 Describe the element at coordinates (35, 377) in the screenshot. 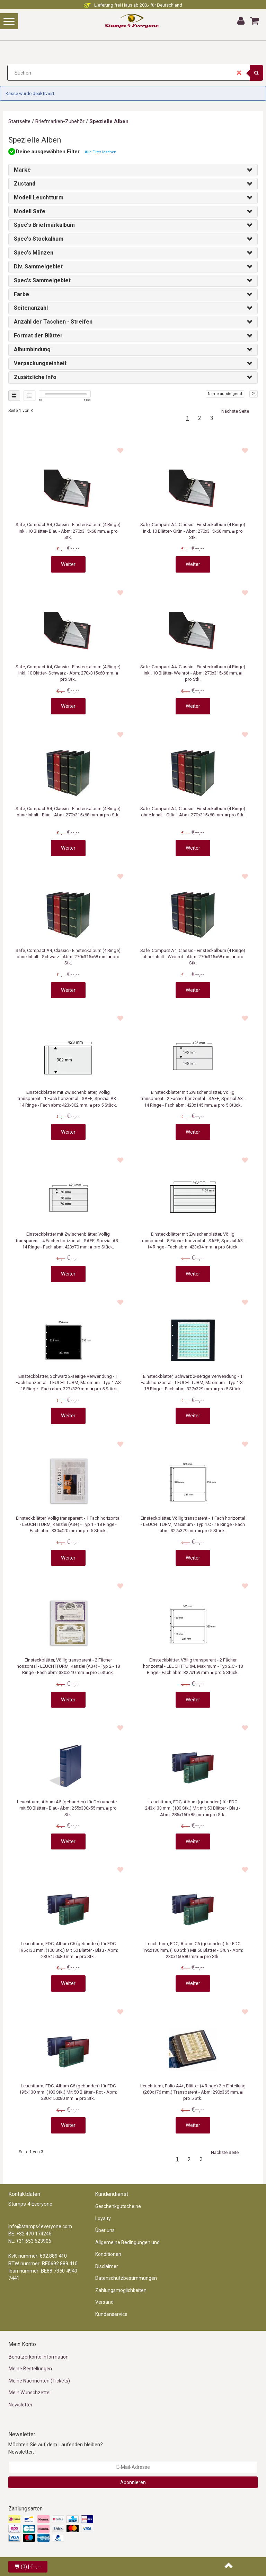

I see `Zusätzliche Info [button]` at that location.